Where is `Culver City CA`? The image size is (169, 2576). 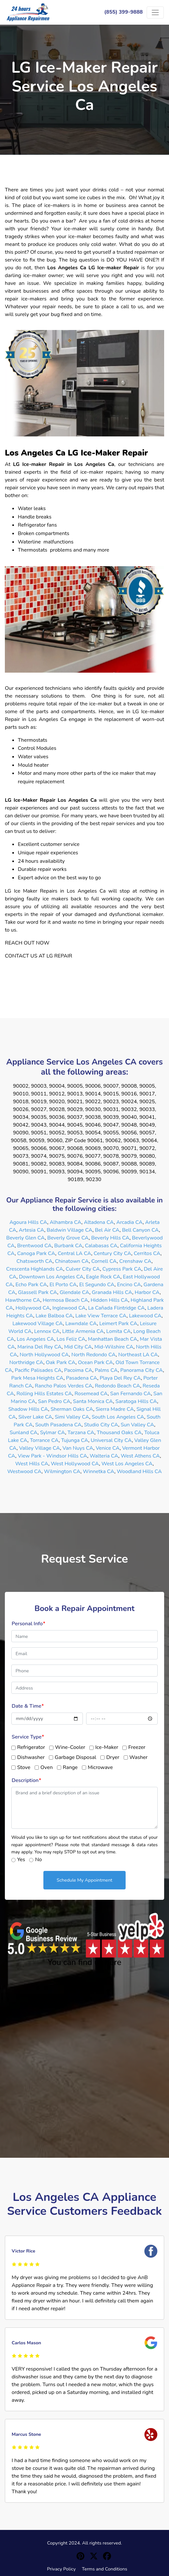
Culver City CA is located at coordinates (83, 1269).